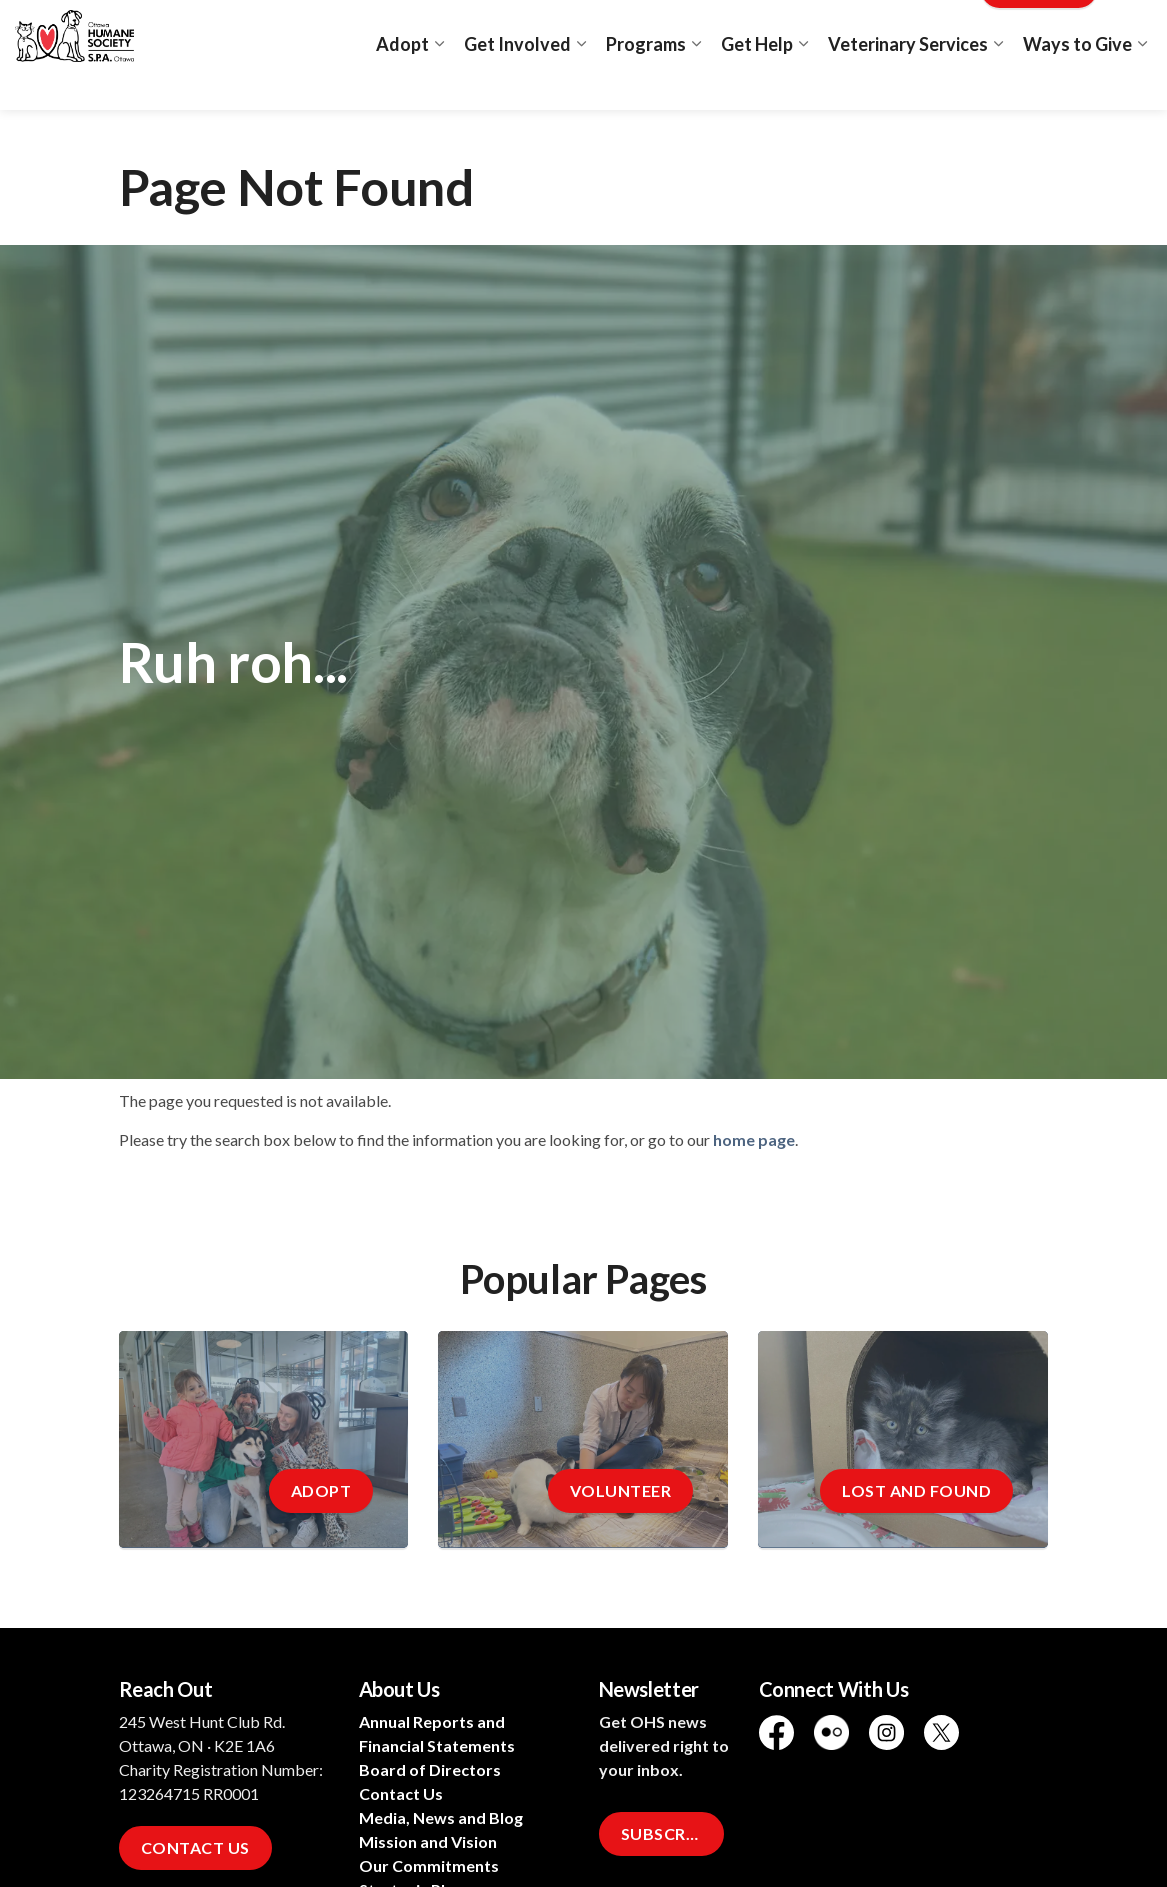 The height and width of the screenshot is (1887, 1167). Describe the element at coordinates (998, 82) in the screenshot. I see `[Expand sub pages Veterinary Services]` at that location.